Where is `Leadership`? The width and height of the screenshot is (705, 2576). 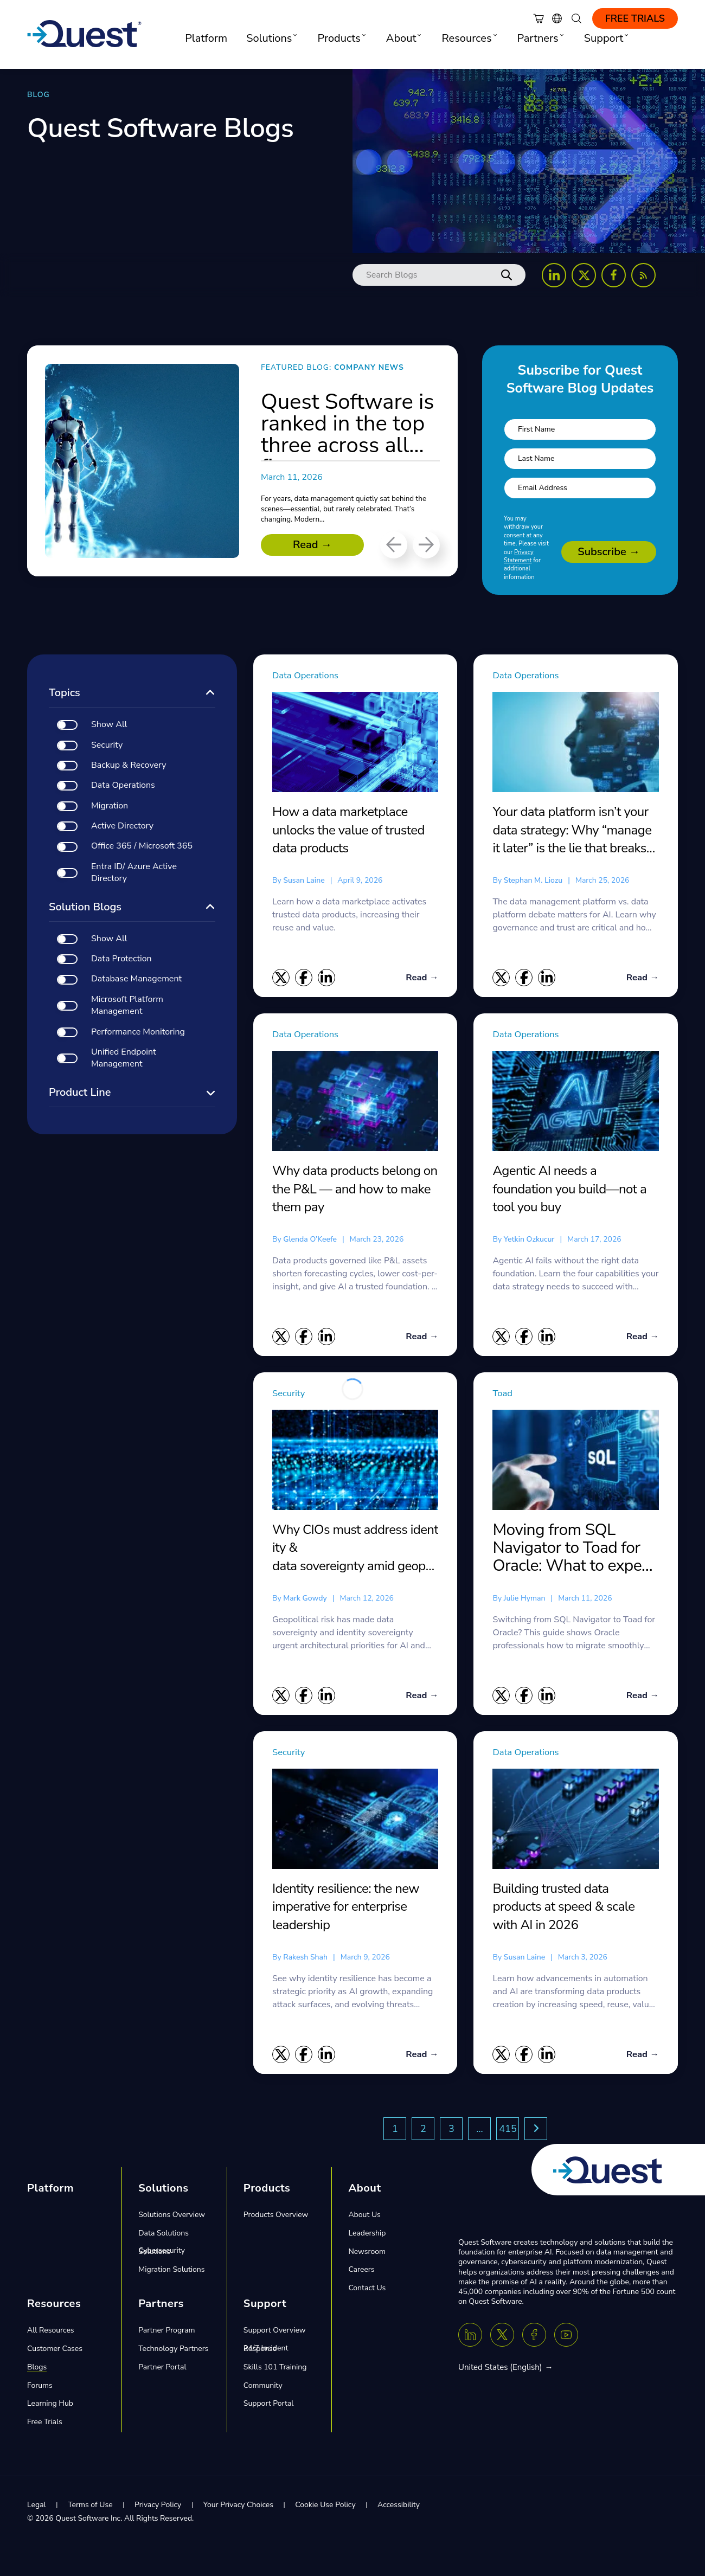
Leadership is located at coordinates (367, 2235).